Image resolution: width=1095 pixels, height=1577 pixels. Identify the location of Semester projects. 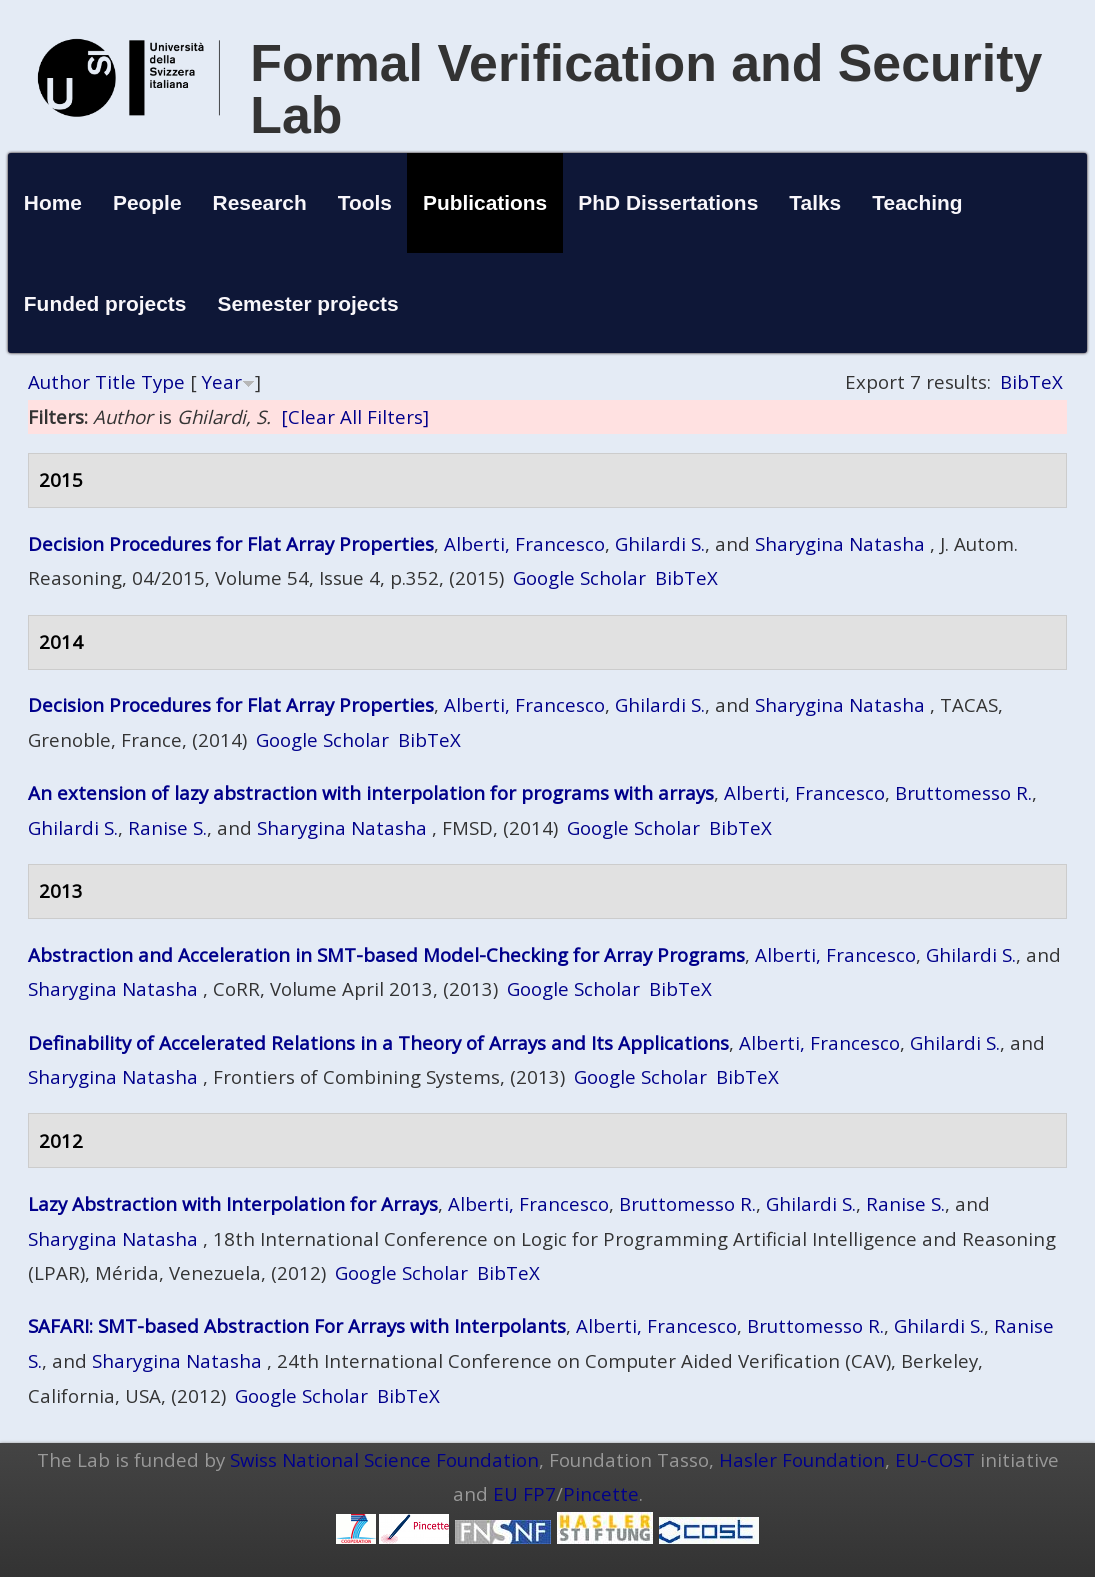
(307, 303).